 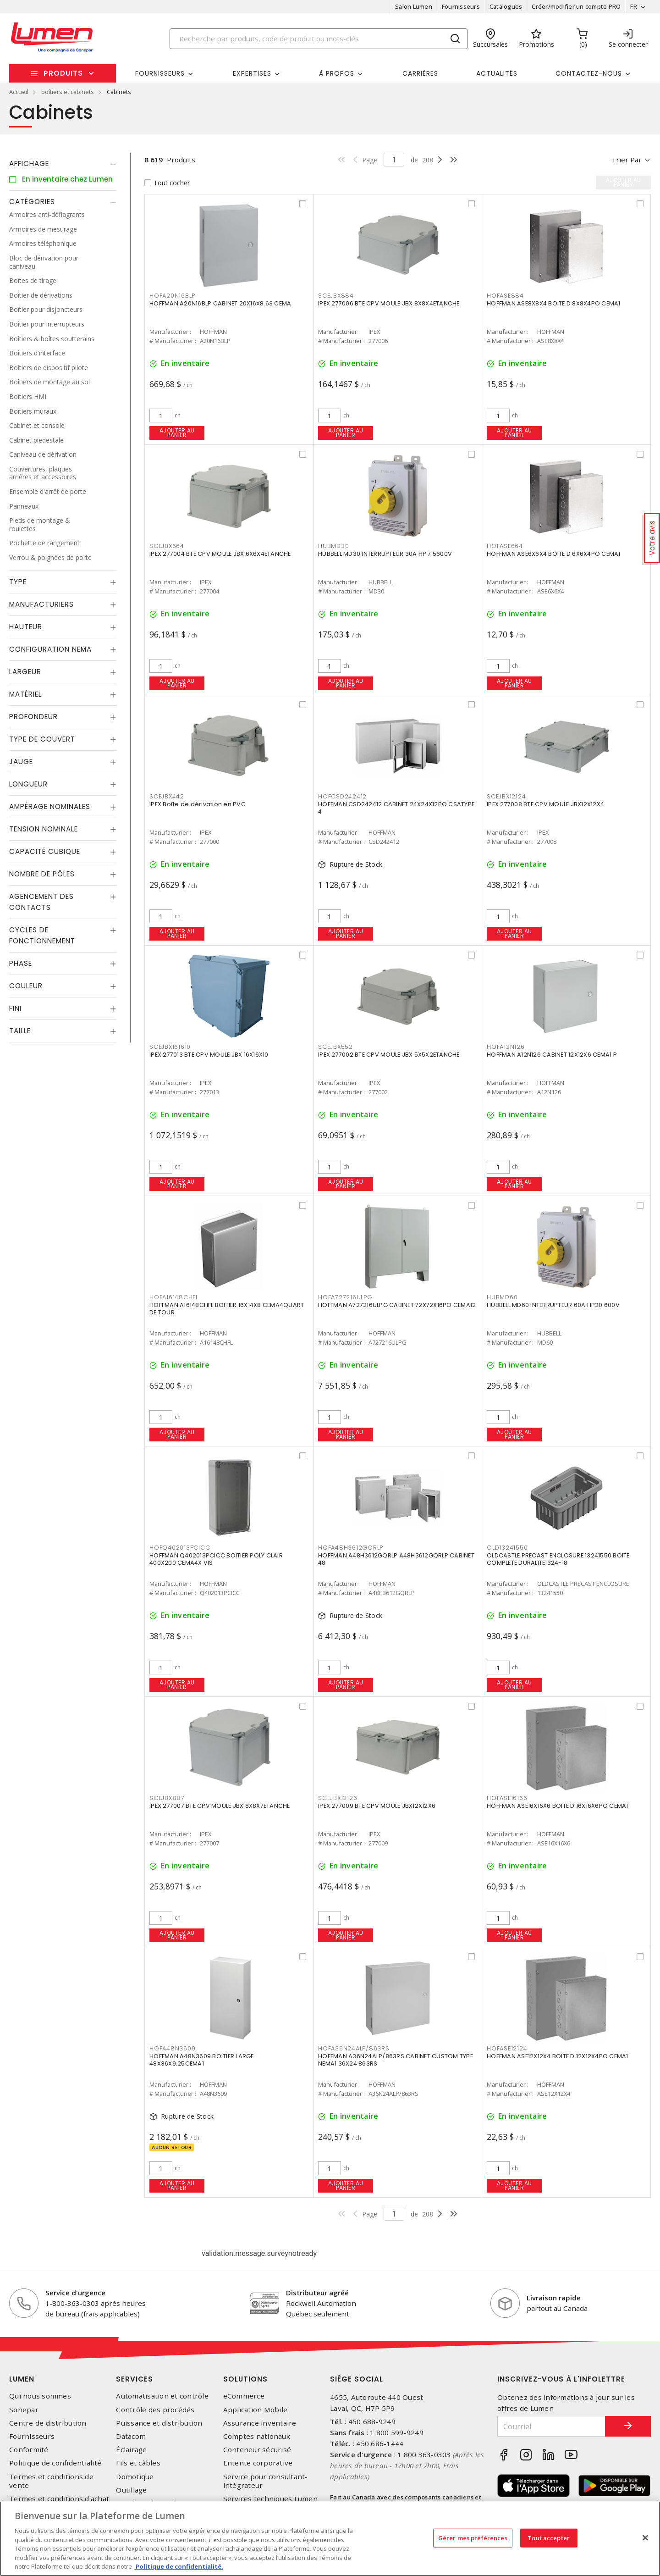 I want to click on HOFA727216ULPG, so click(x=345, y=1297).